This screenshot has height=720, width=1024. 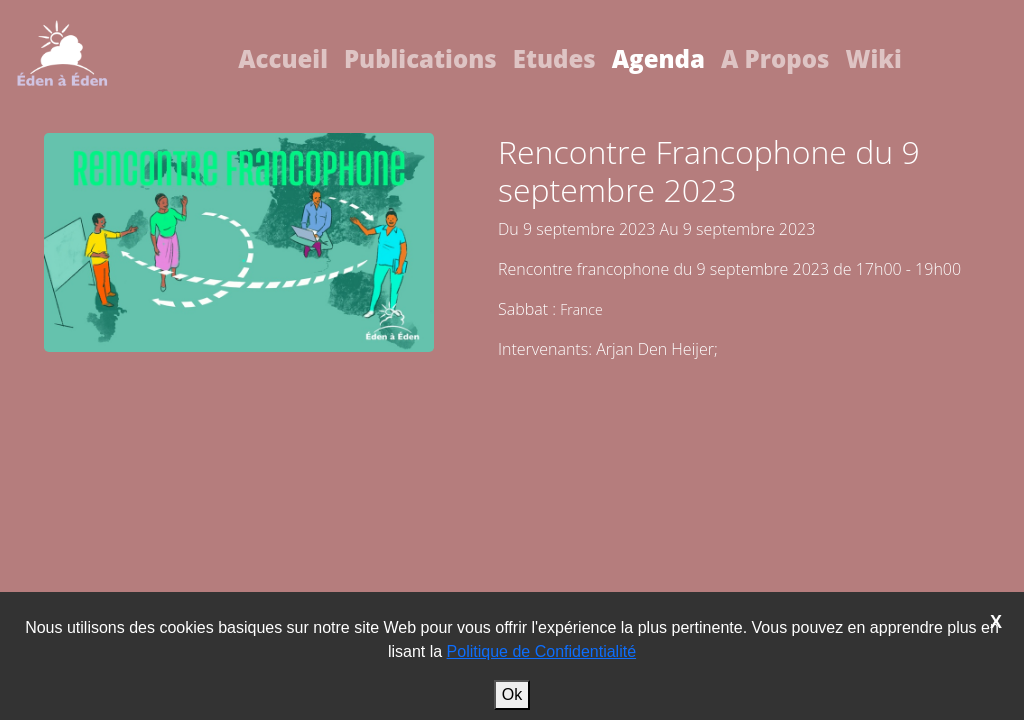 What do you see at coordinates (775, 58) in the screenshot?
I see `A Propos` at bounding box center [775, 58].